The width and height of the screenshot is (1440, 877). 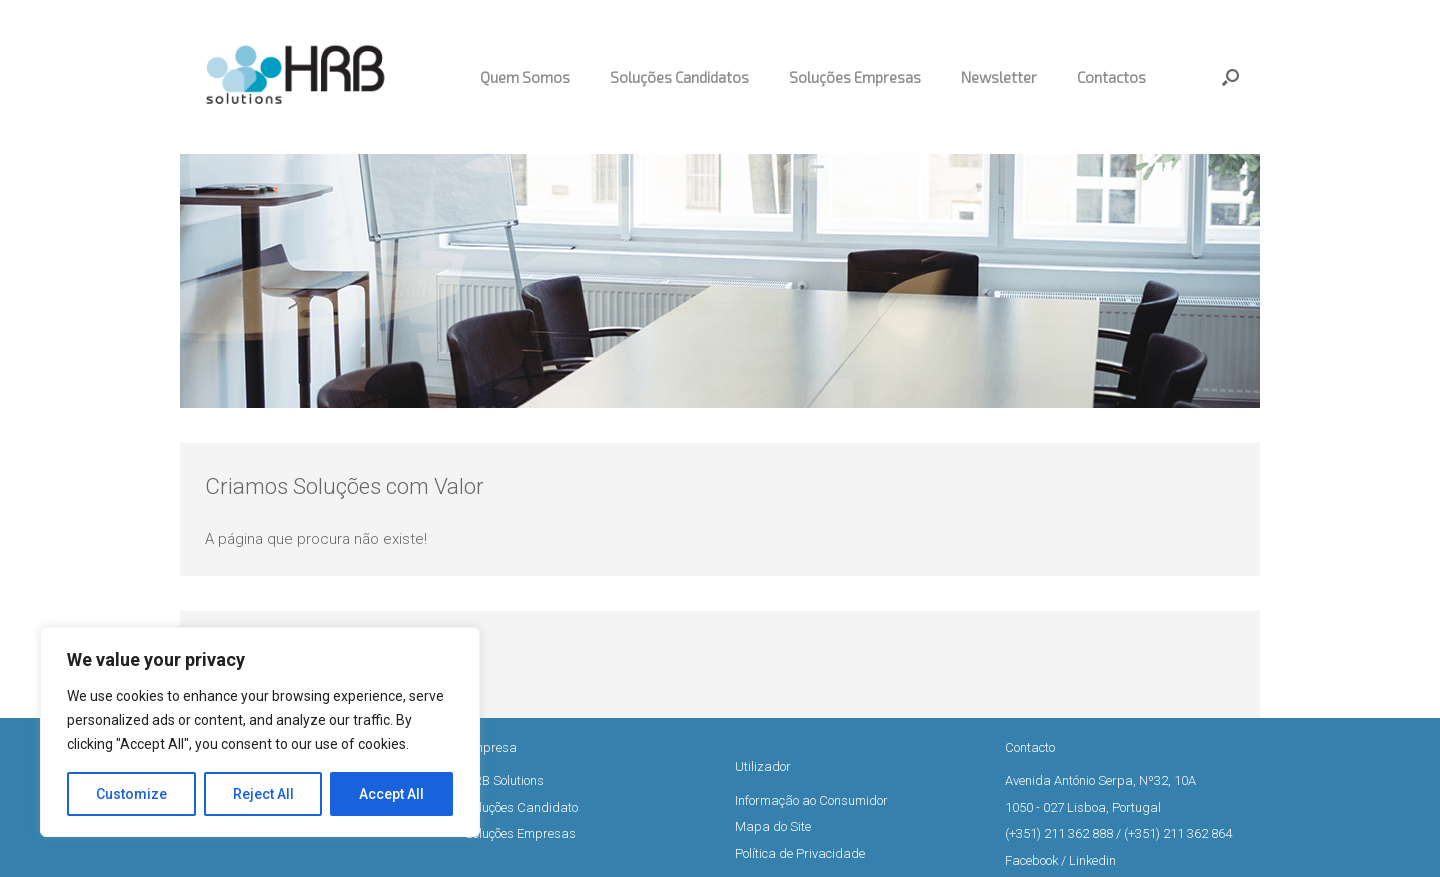 I want to click on Reject All, so click(x=263, y=794).